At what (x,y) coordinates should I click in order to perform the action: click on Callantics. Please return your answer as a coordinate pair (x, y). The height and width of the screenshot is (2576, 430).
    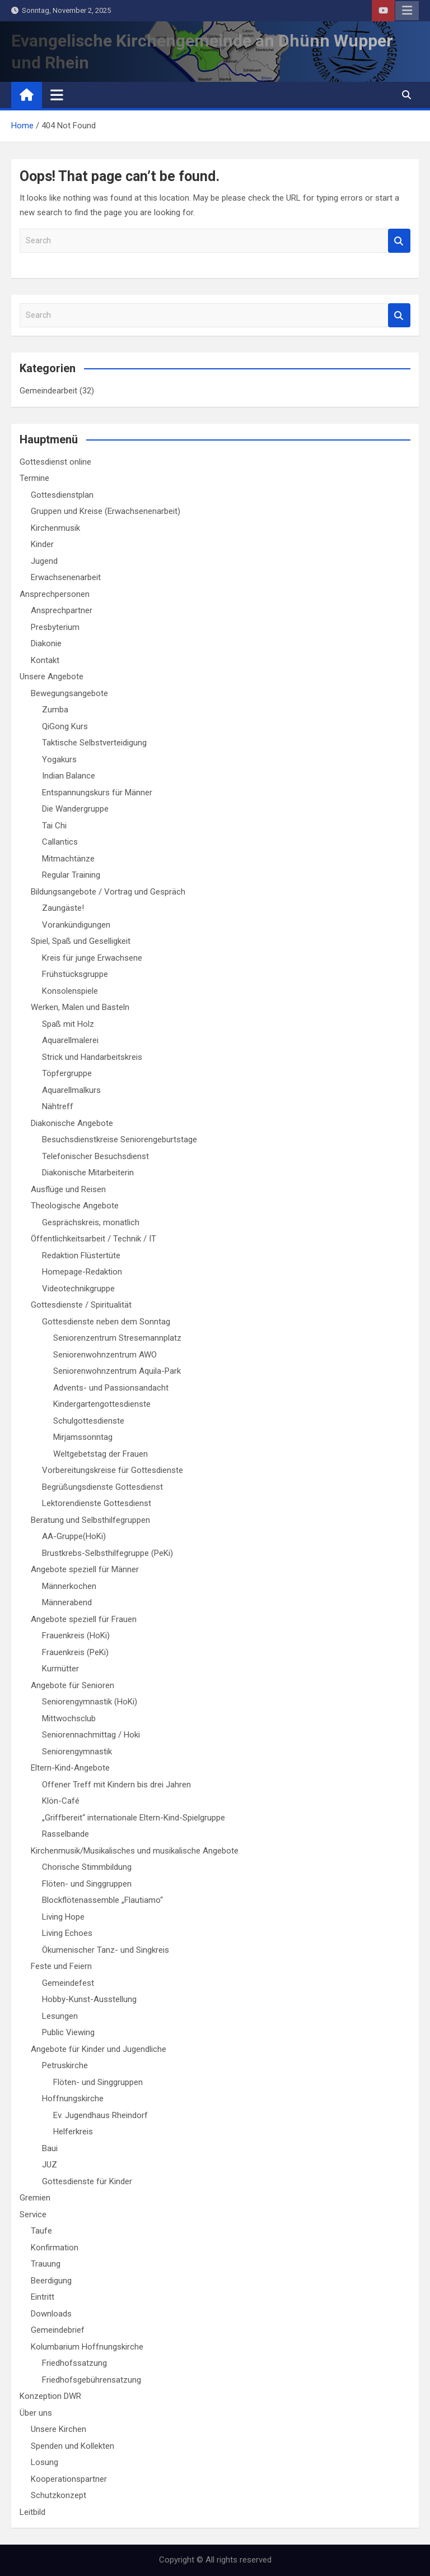
    Looking at the image, I should click on (60, 842).